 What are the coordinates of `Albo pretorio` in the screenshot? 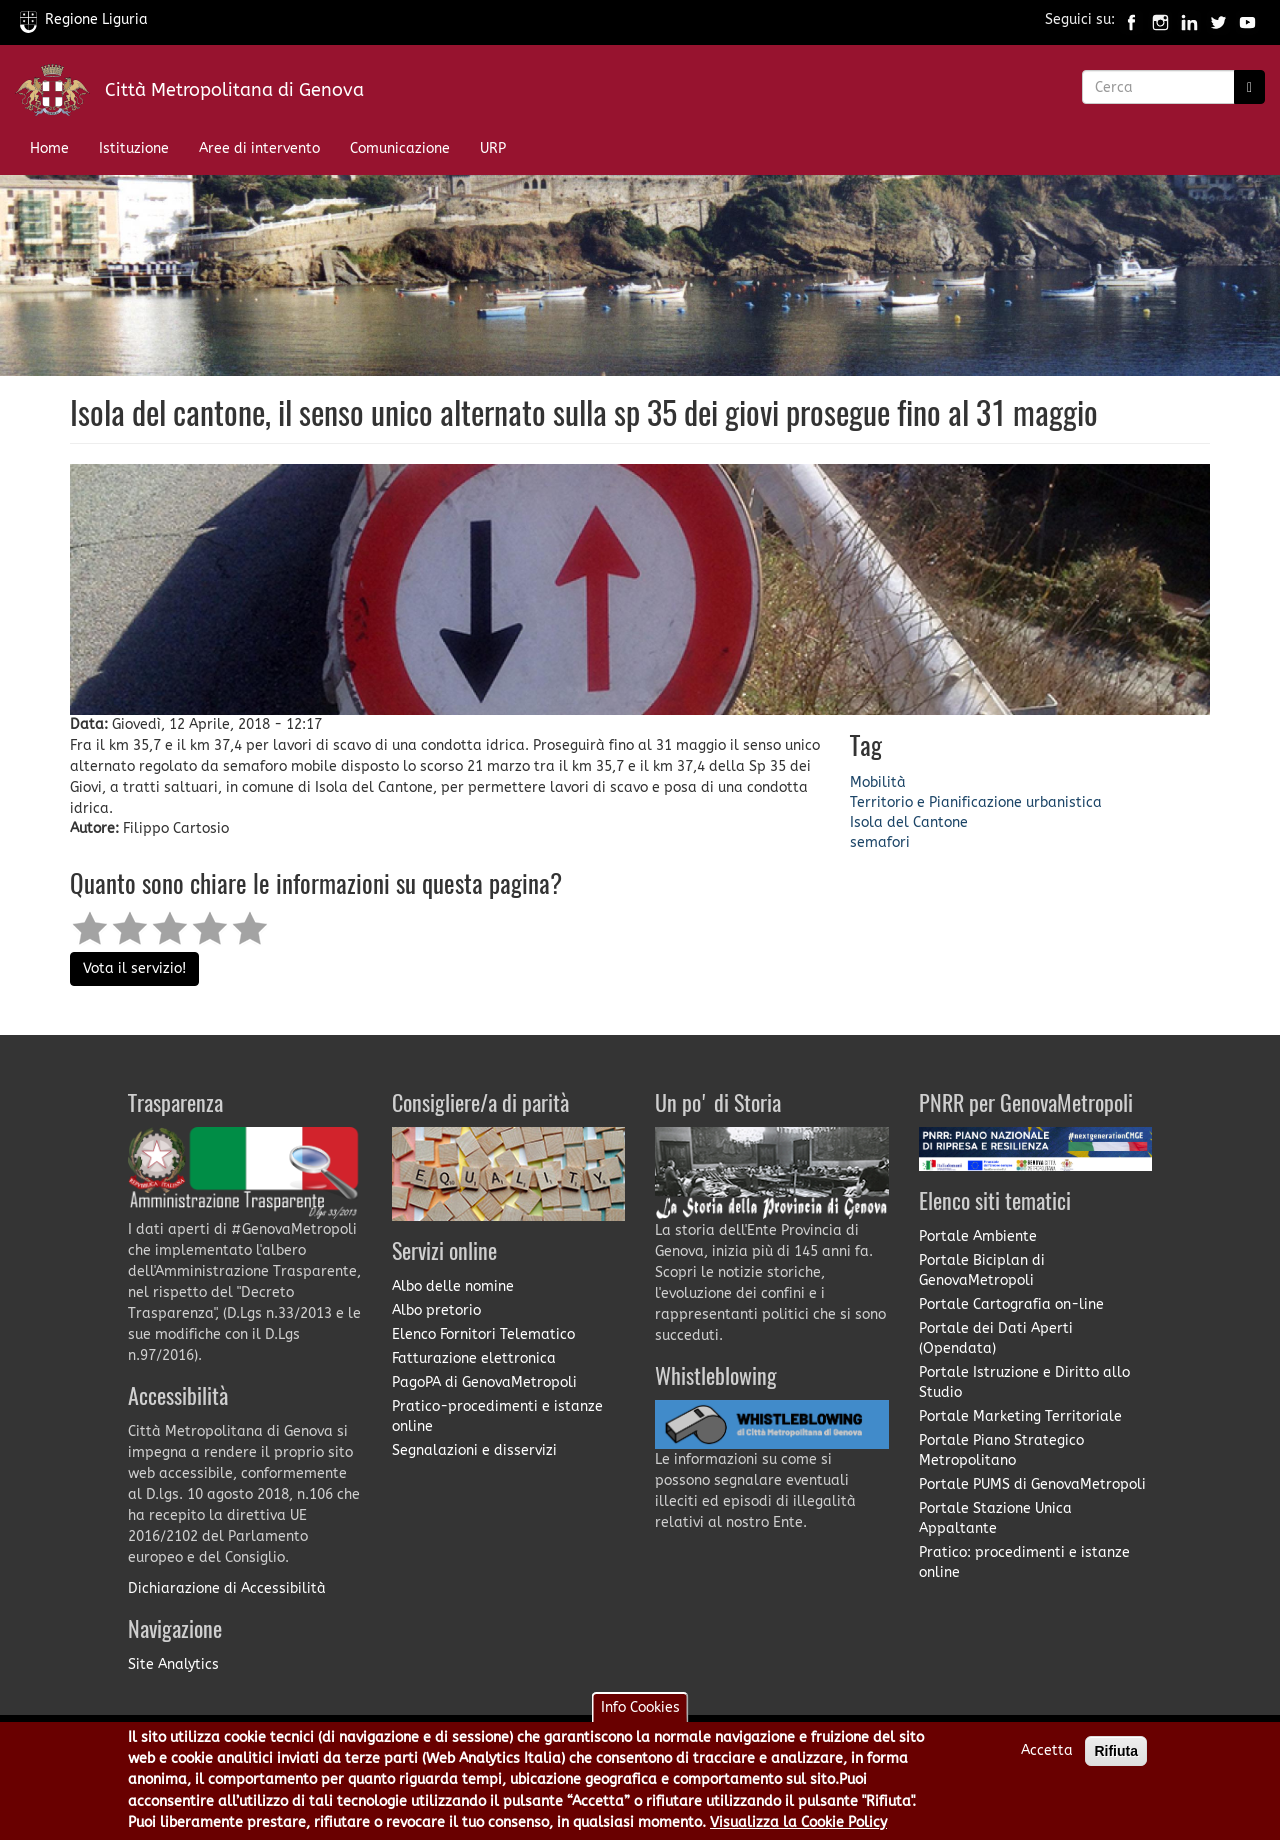 It's located at (436, 1310).